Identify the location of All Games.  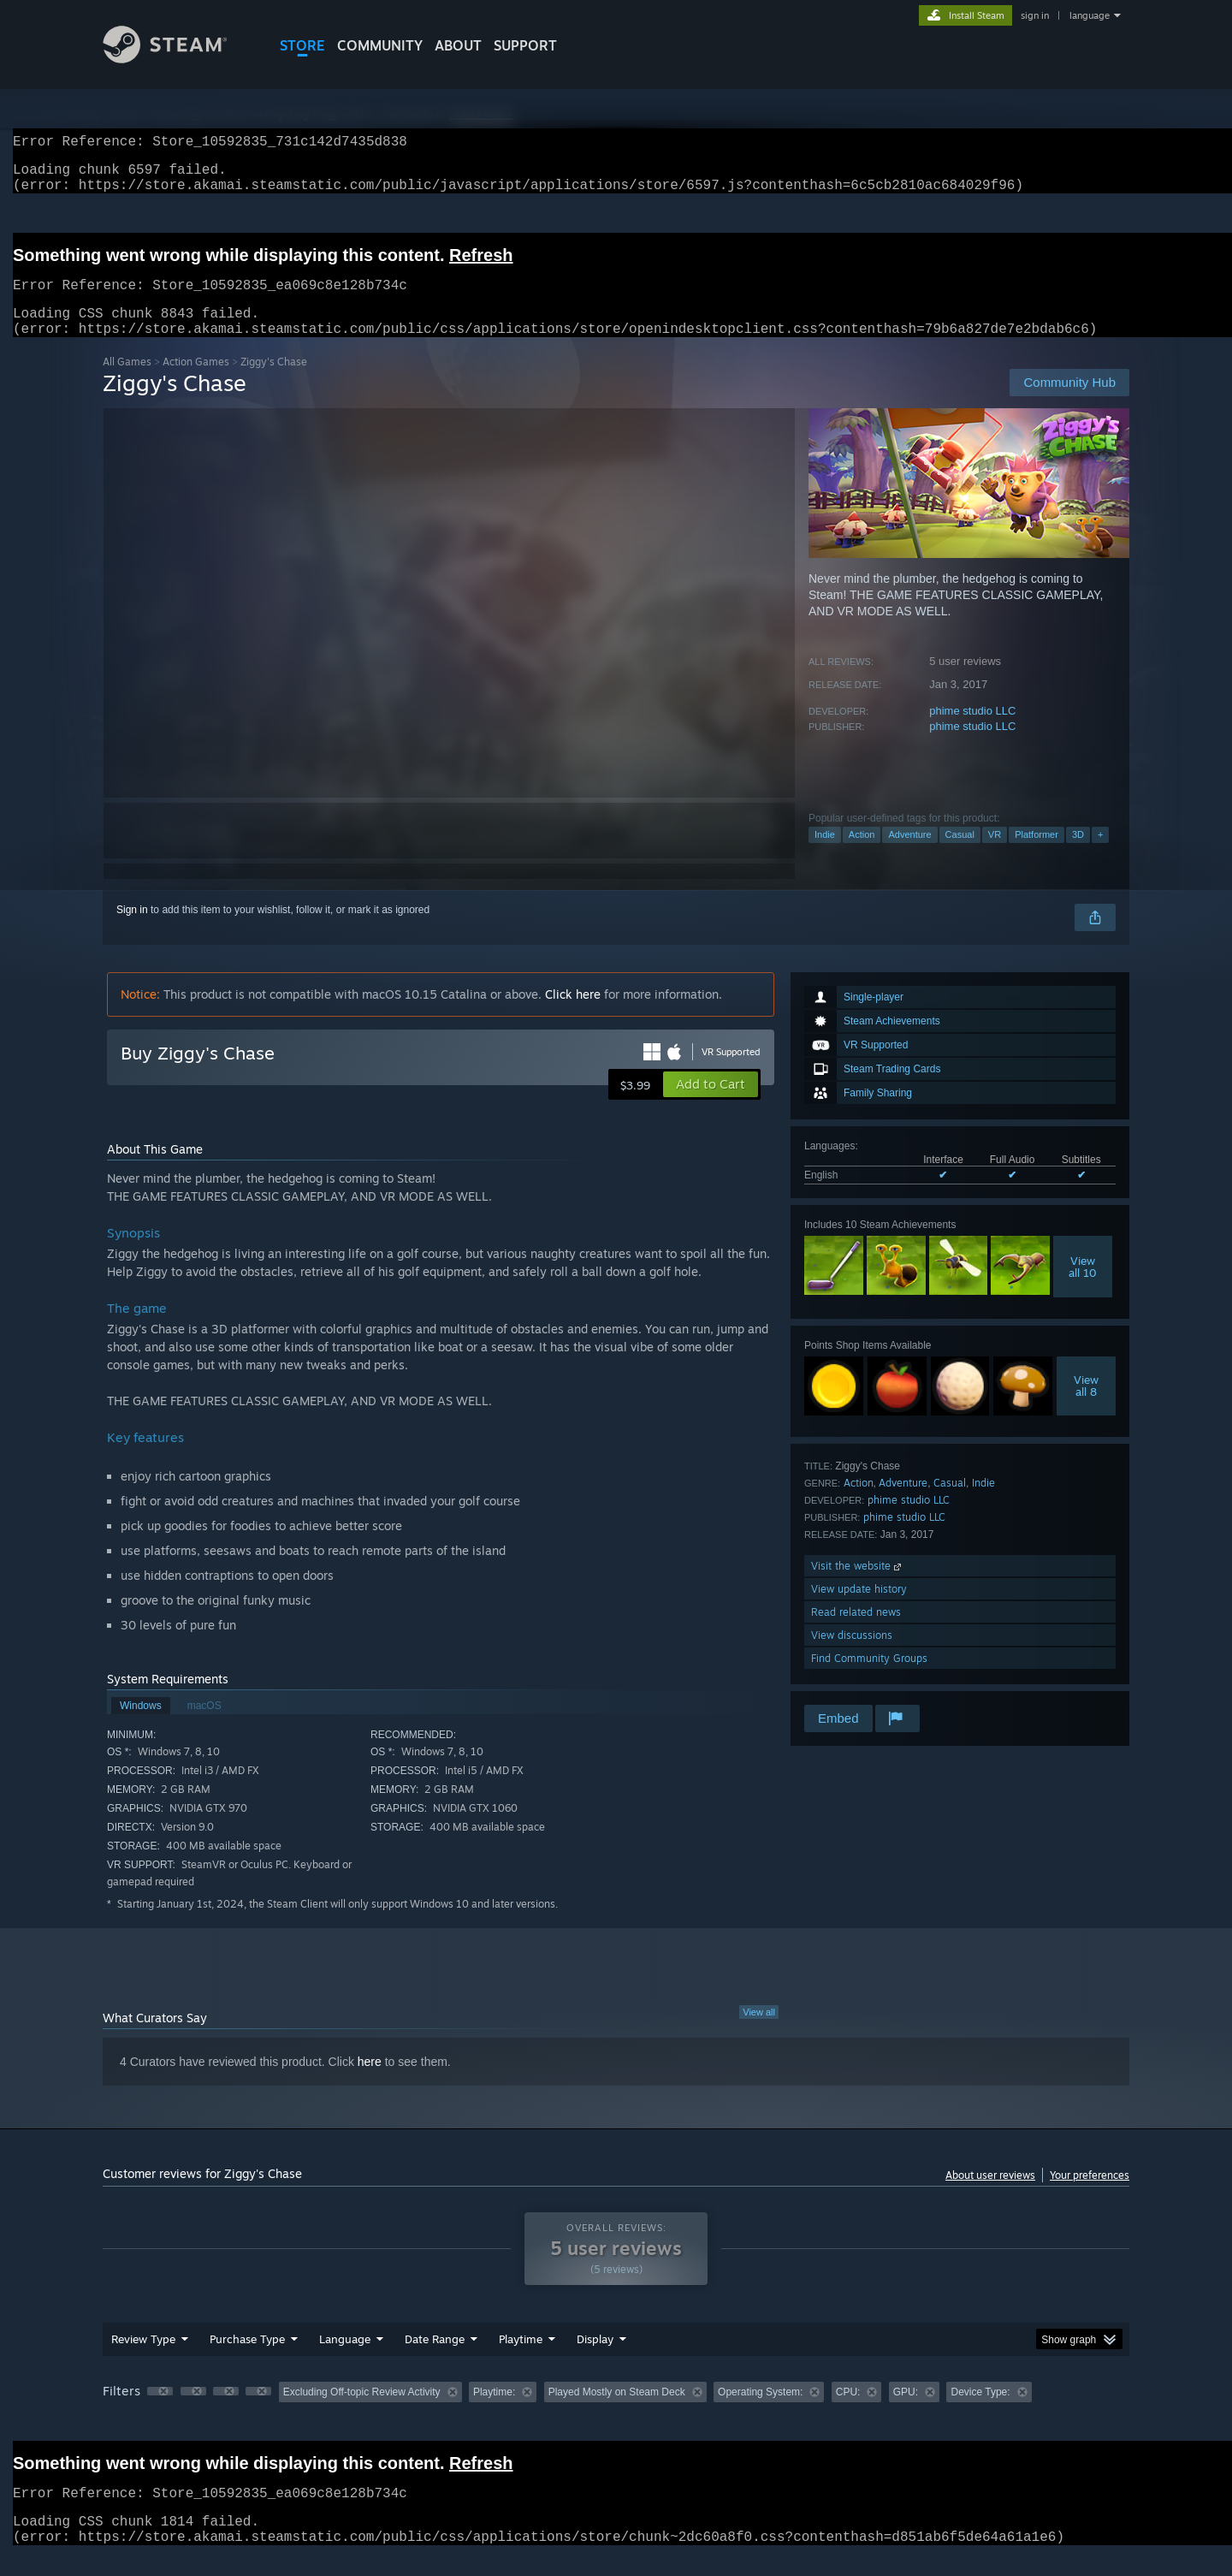
(127, 382).